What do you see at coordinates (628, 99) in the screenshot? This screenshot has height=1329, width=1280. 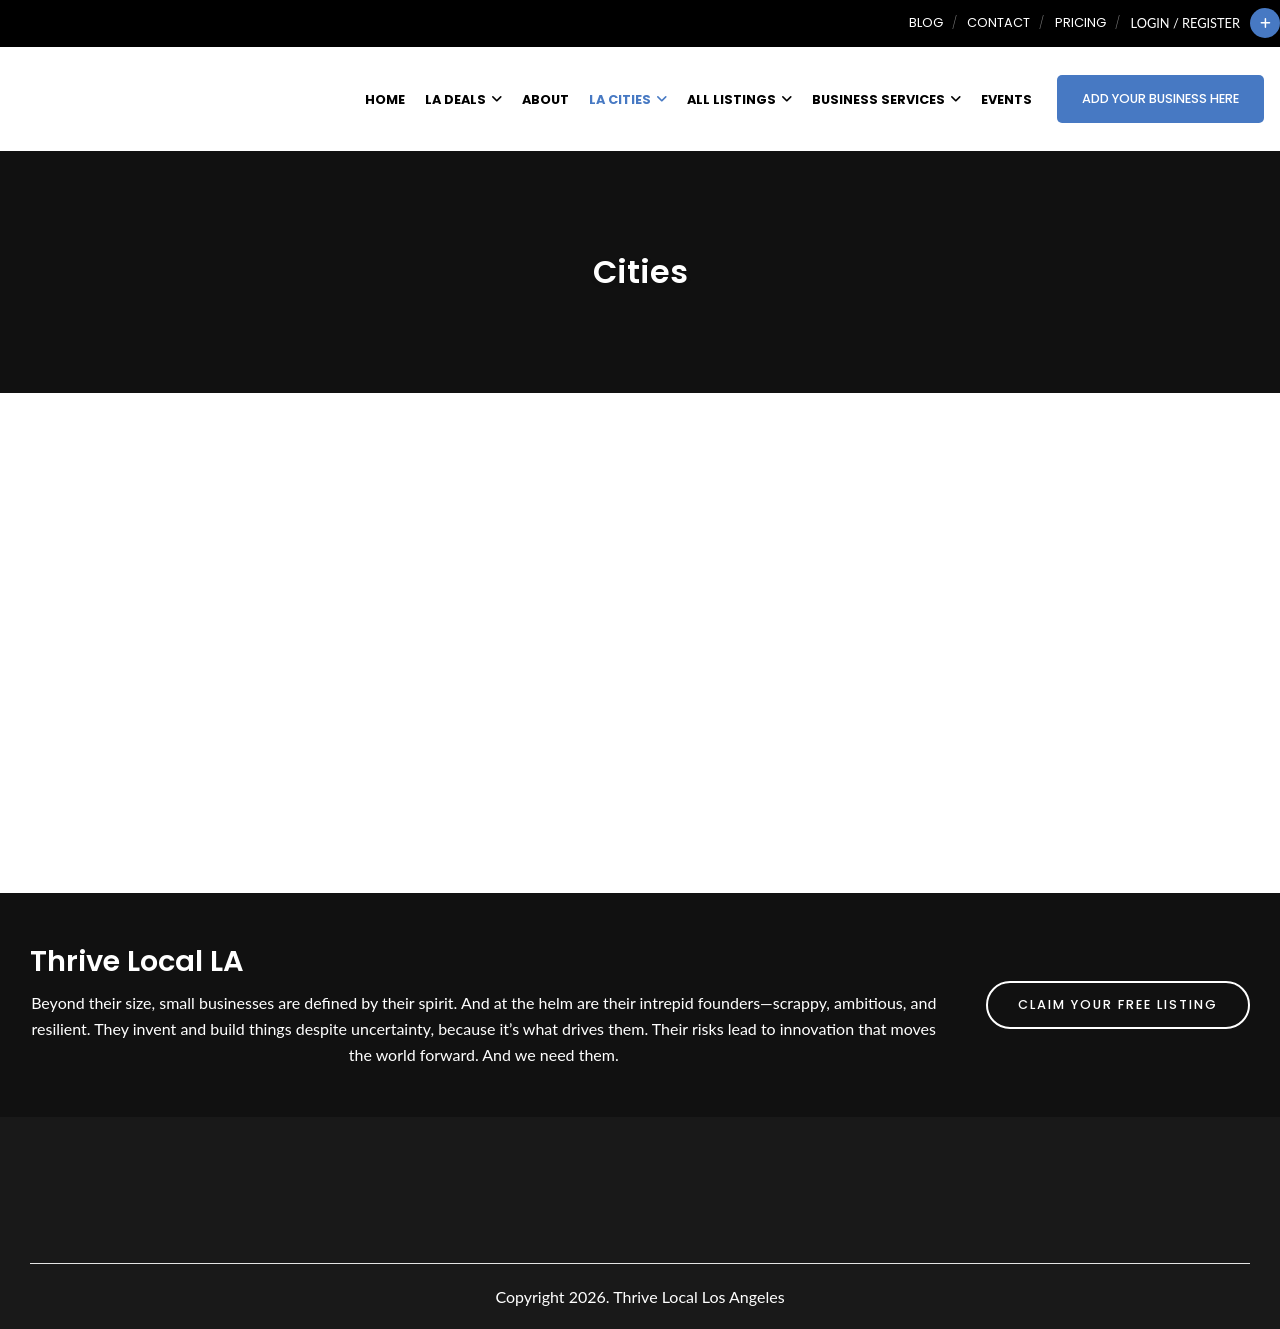 I see `LA Cities` at bounding box center [628, 99].